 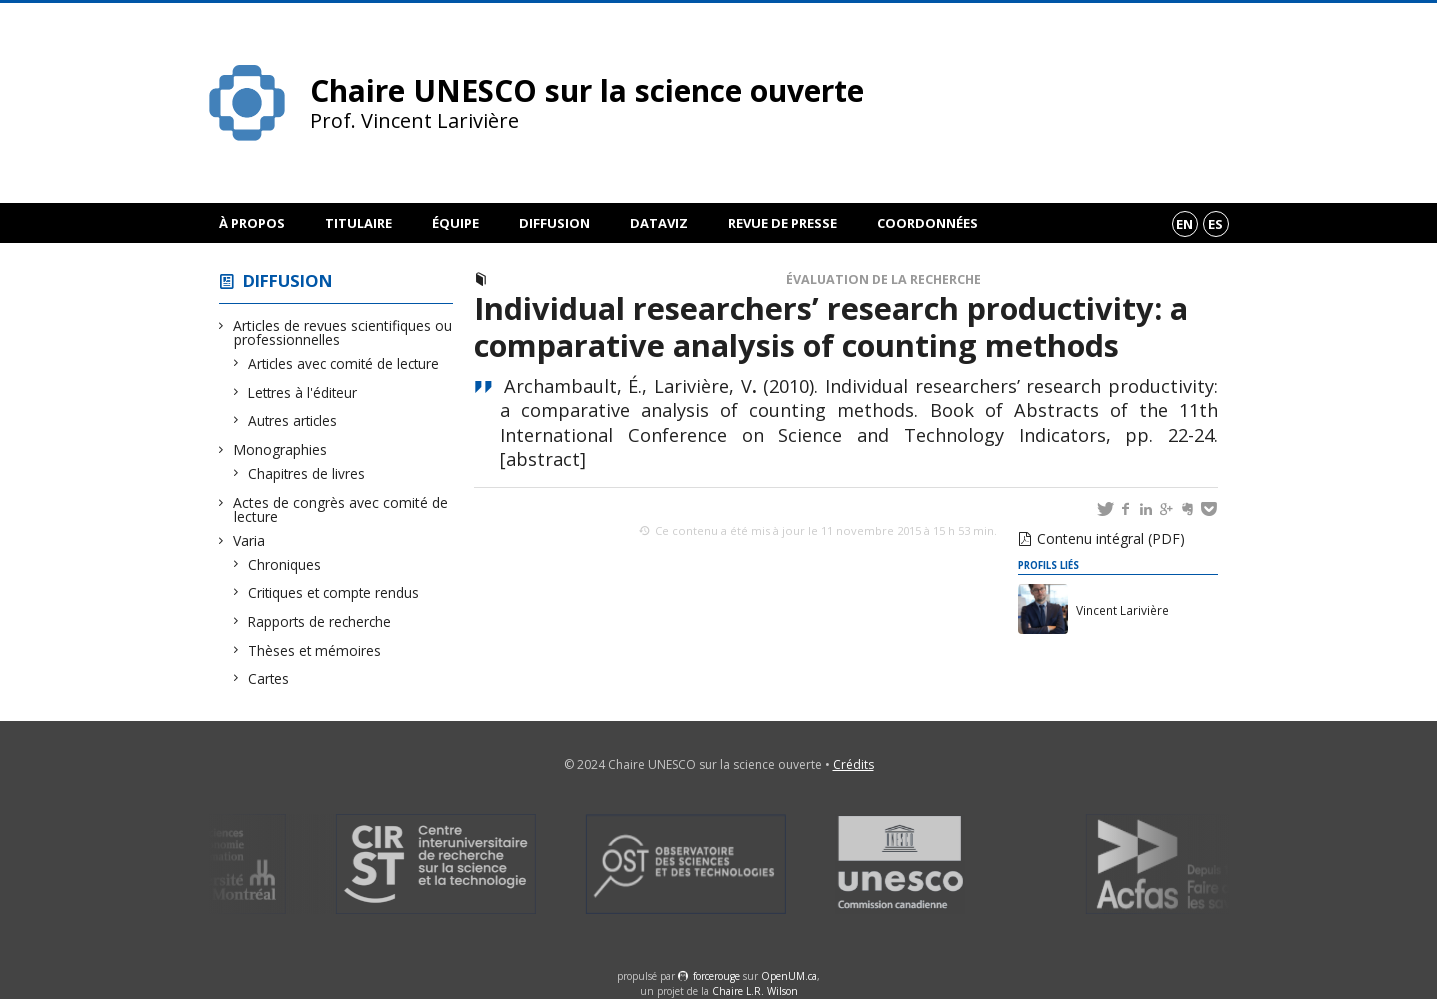 I want to click on Rapports de recherche, so click(x=320, y=621).